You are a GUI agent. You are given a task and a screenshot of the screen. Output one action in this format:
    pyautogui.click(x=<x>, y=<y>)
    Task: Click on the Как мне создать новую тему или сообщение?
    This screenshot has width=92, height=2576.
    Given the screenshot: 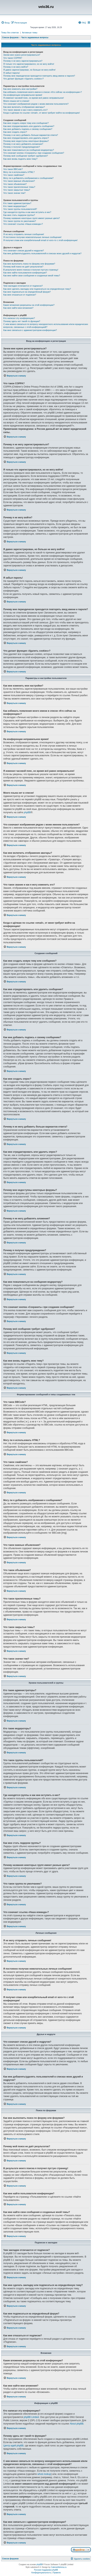 What is the action you would take?
    pyautogui.click(x=26, y=123)
    